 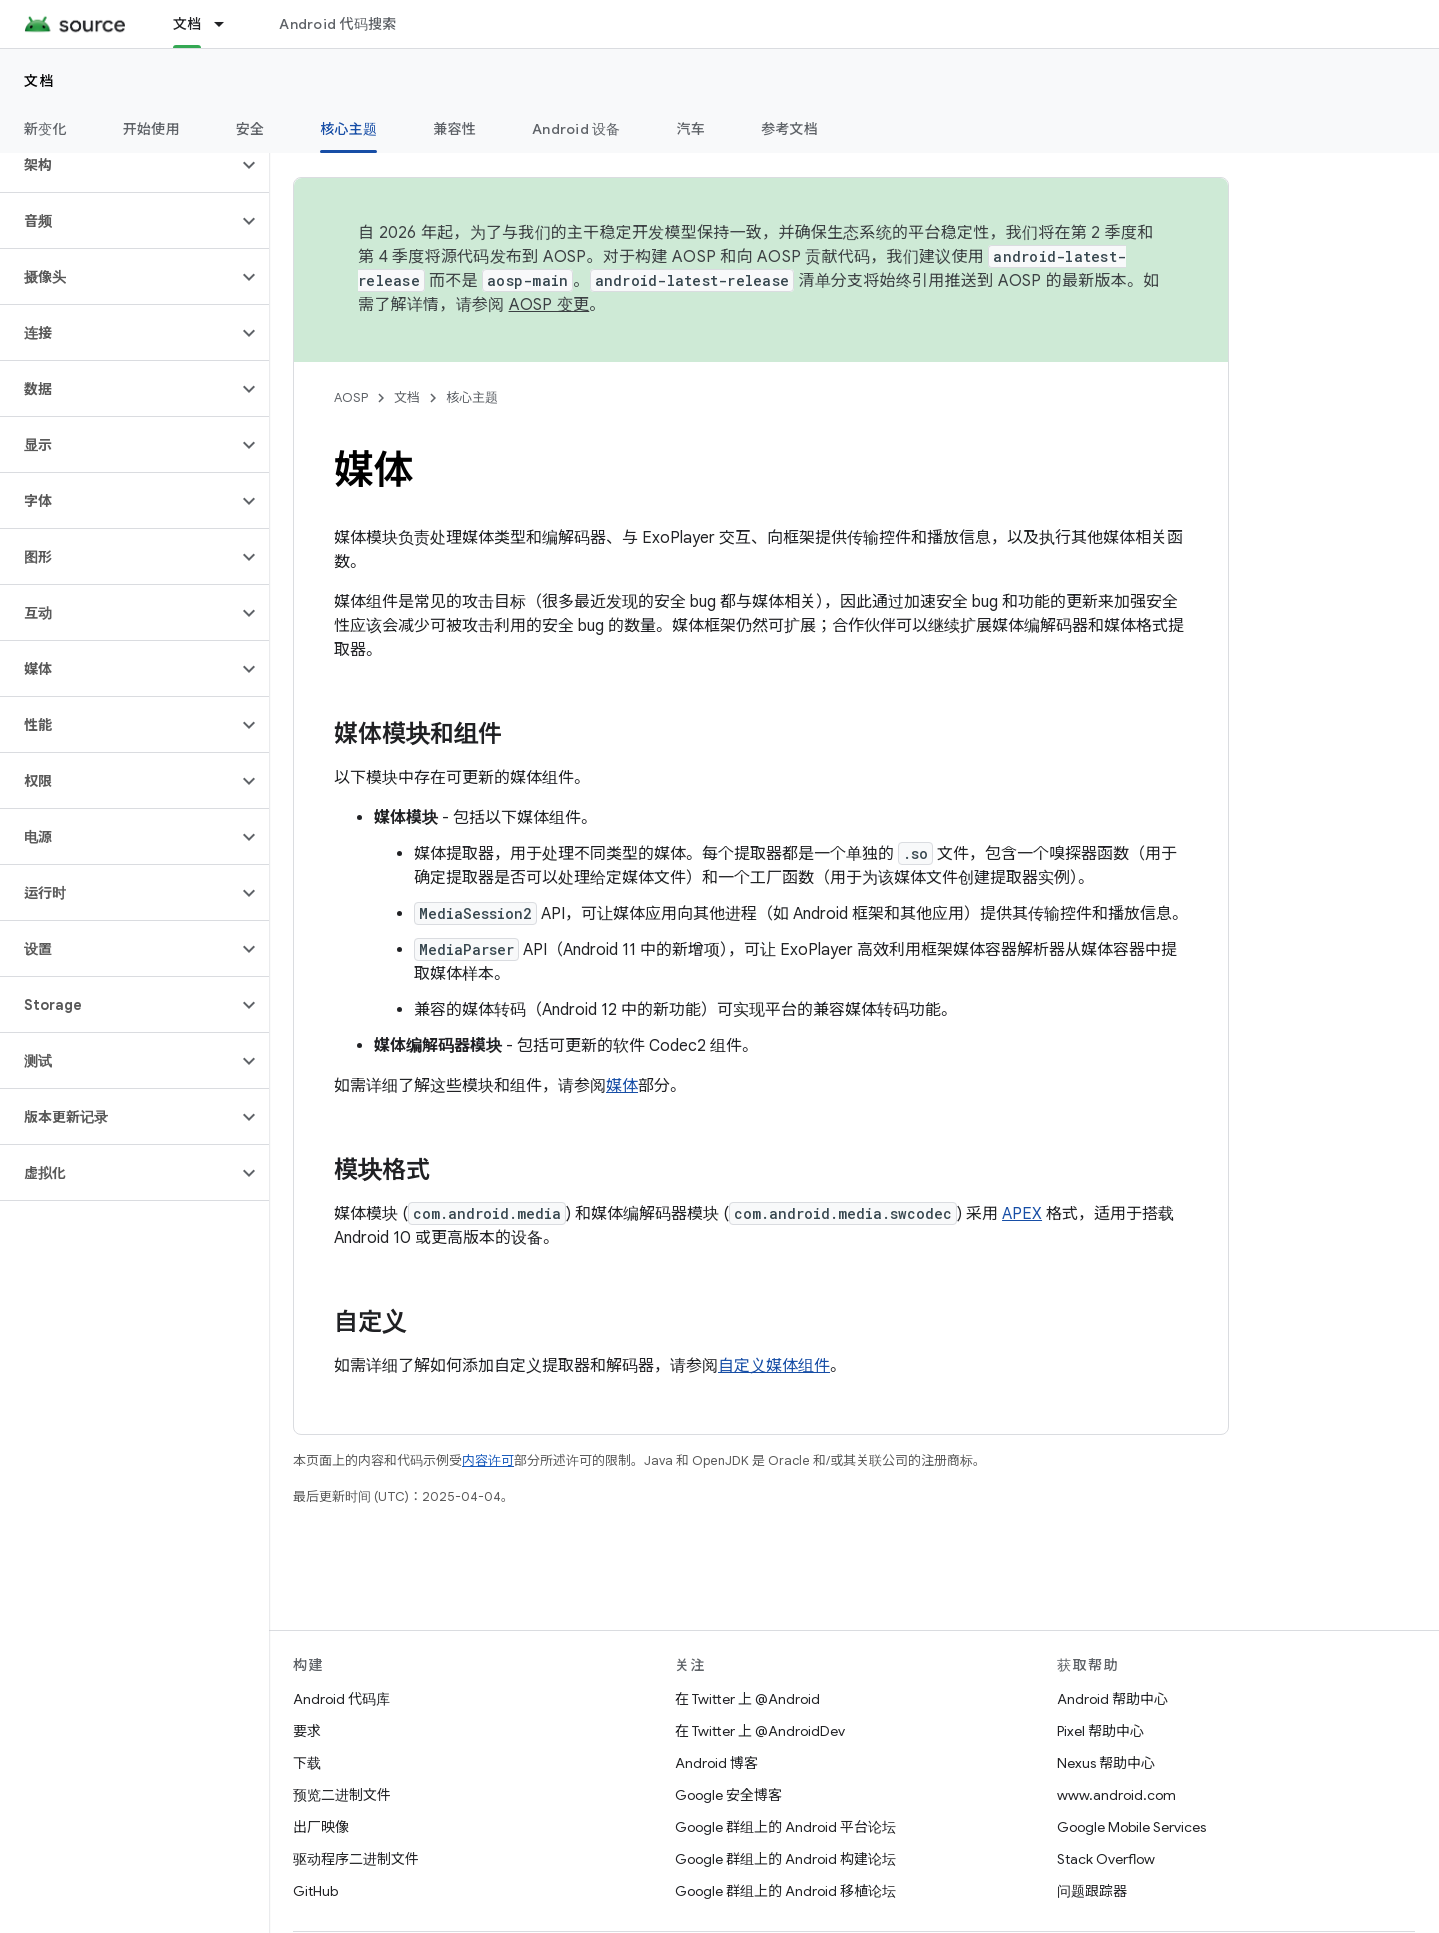 I want to click on AOSP, so click(x=351, y=397).